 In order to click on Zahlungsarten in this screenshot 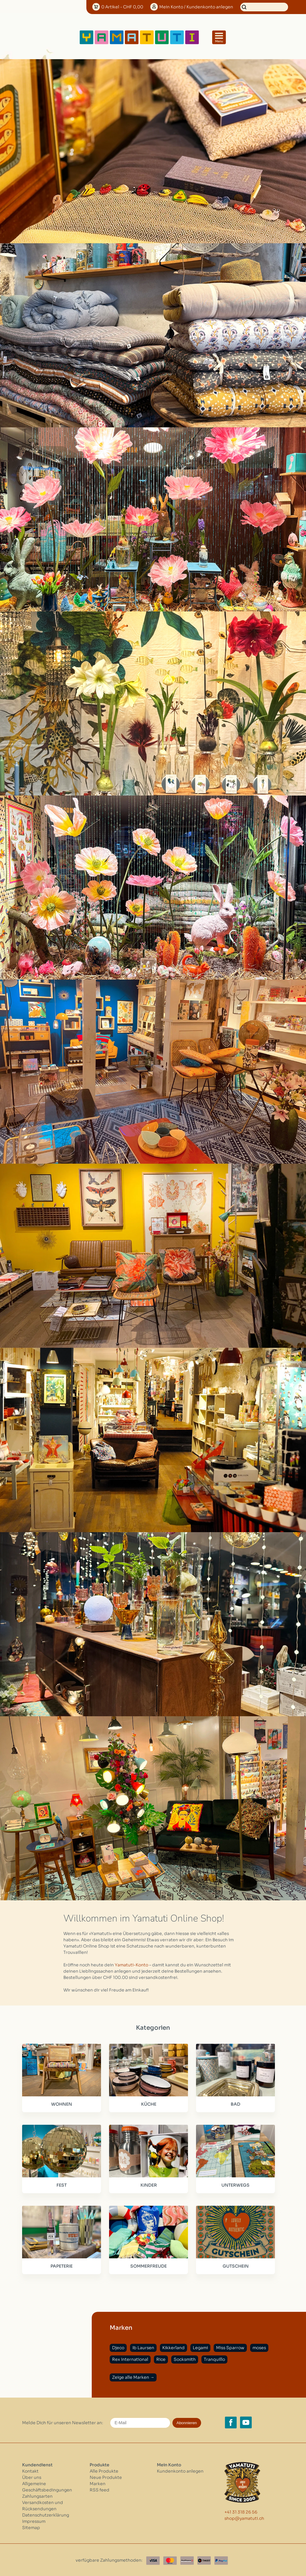, I will do `click(37, 2494)`.